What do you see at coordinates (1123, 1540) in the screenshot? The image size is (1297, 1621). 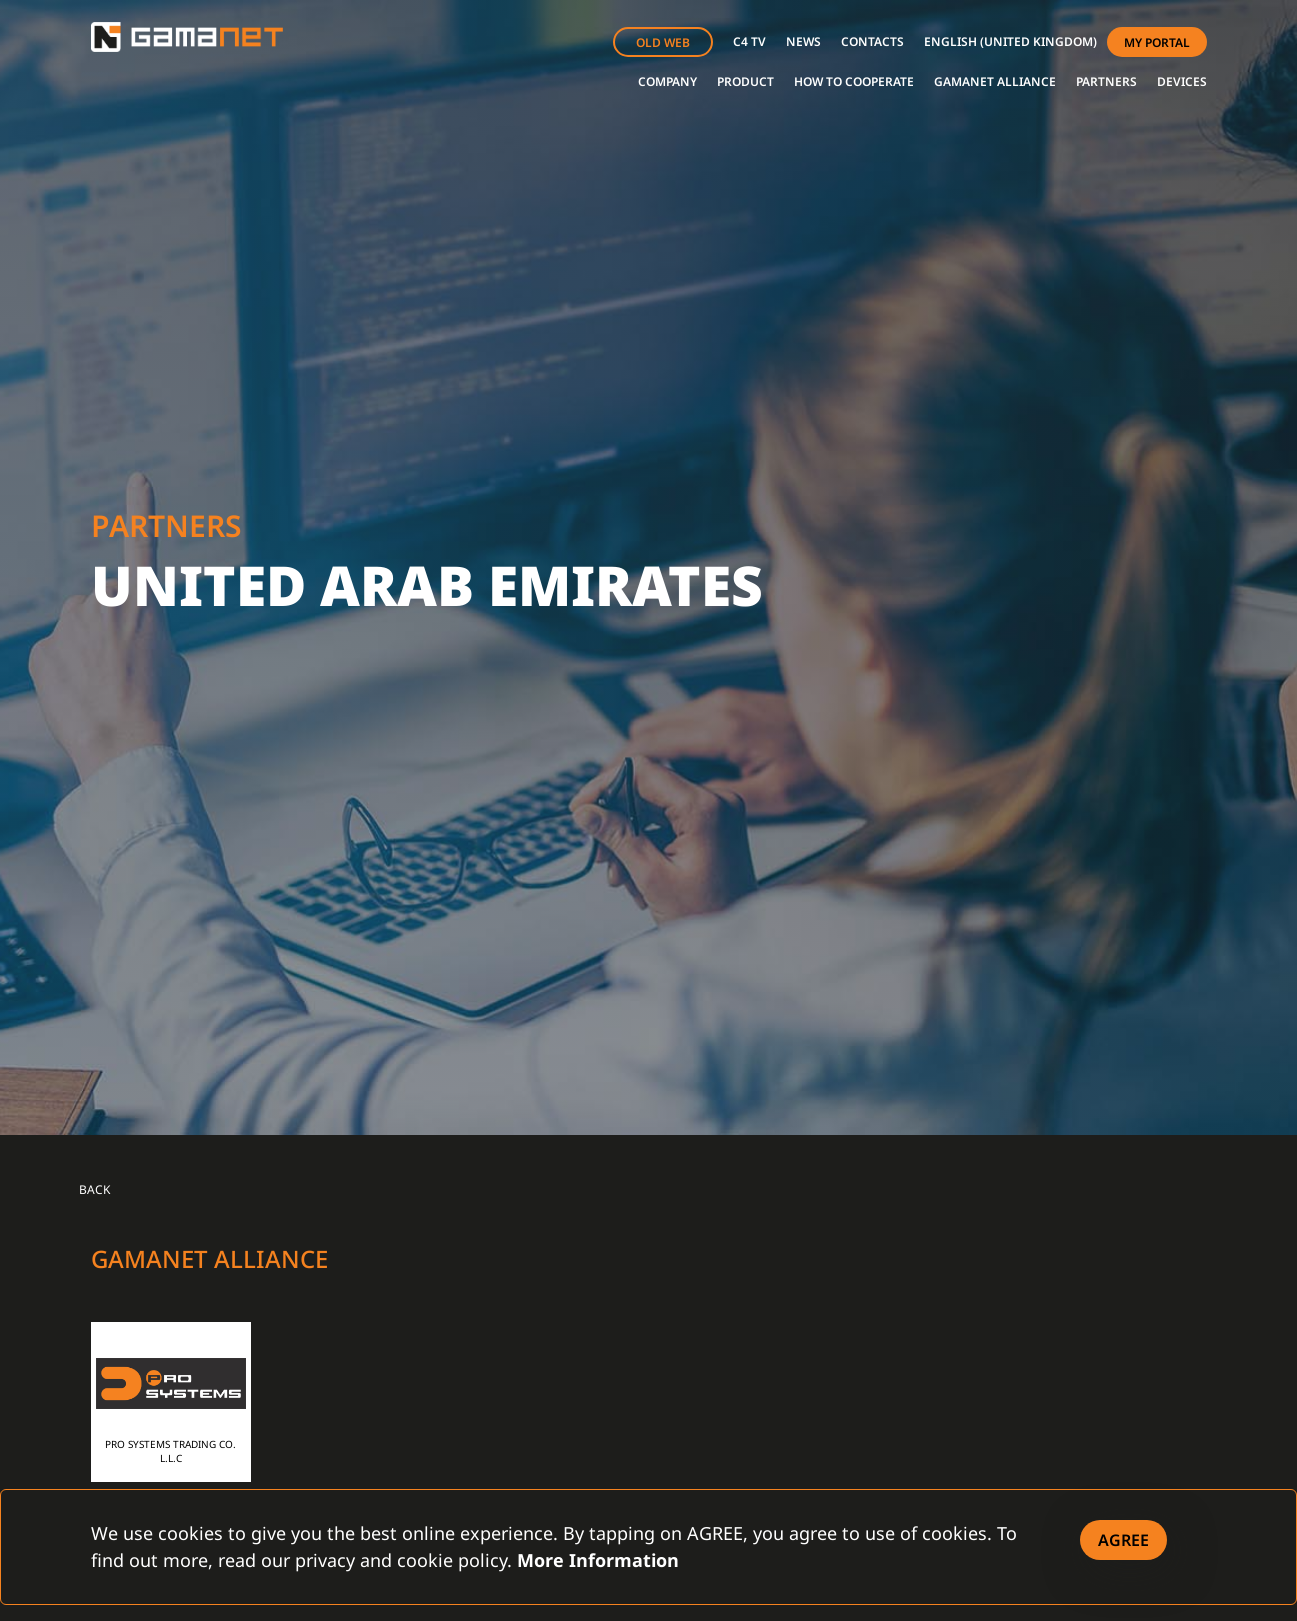 I see `[Close]` at bounding box center [1123, 1540].